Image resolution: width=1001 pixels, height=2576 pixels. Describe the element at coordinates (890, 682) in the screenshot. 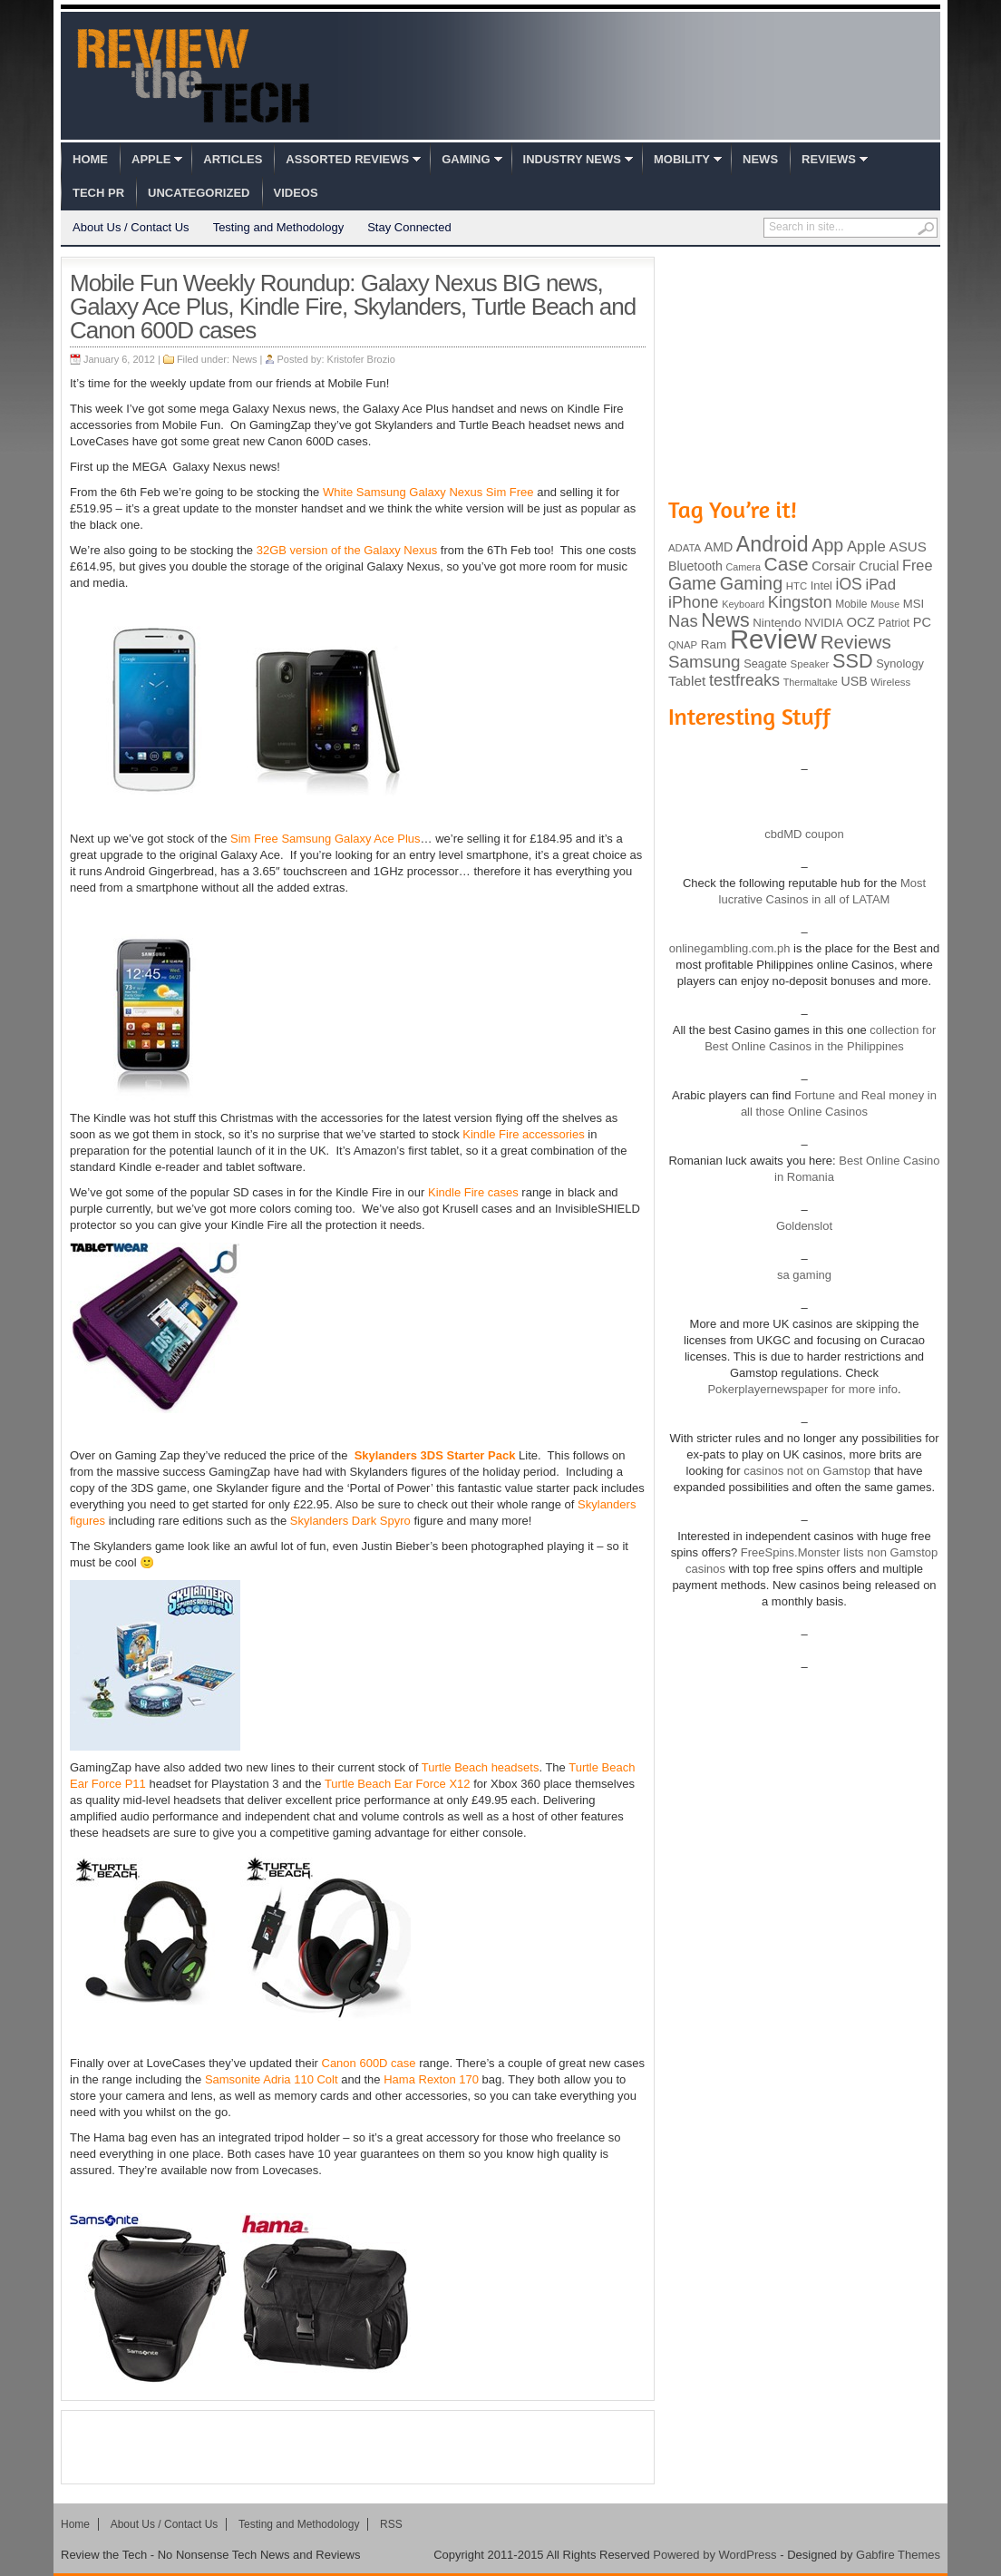

I see `Wireless [Wireless (82 items)]` at that location.